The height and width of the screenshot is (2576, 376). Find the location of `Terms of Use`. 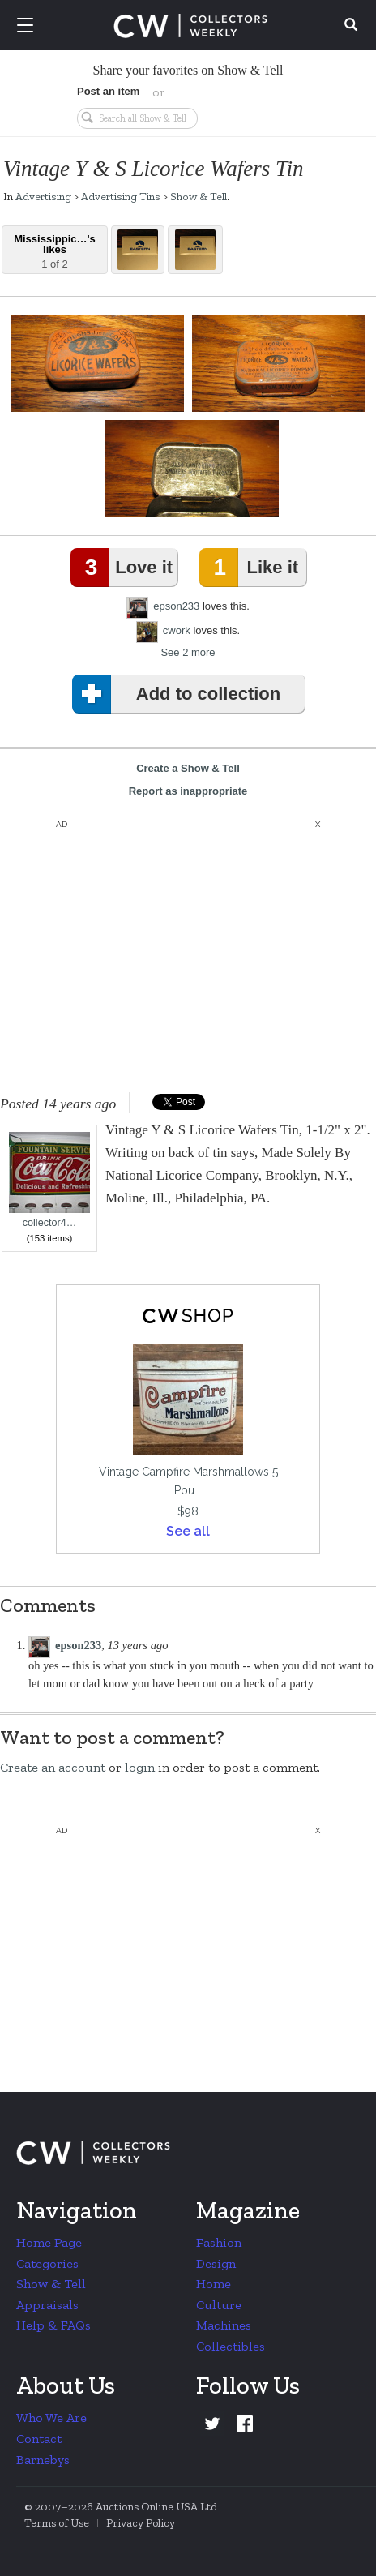

Terms of Use is located at coordinates (56, 2523).